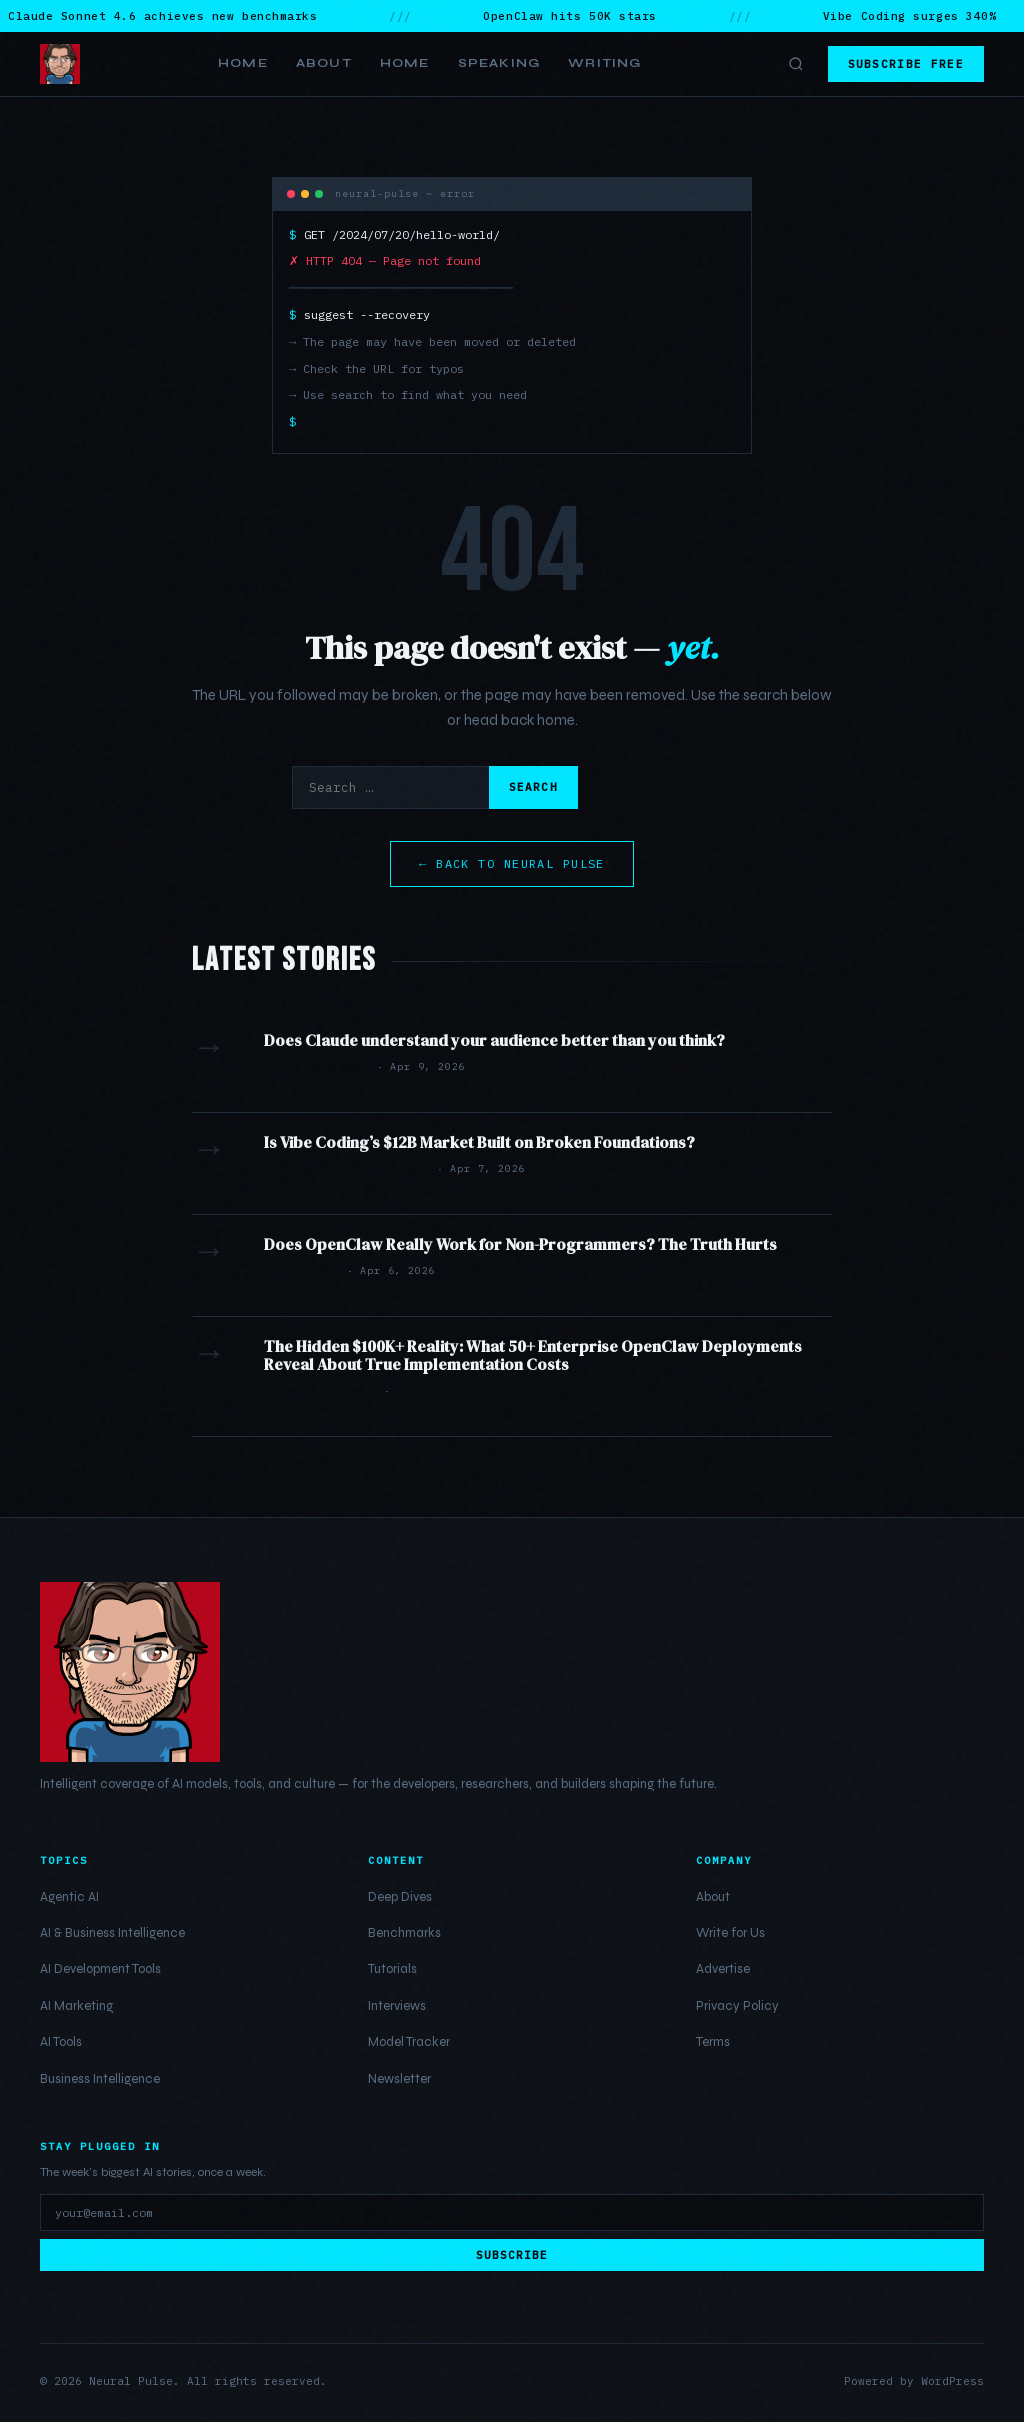 The height and width of the screenshot is (2422, 1024). Describe the element at coordinates (392, 1969) in the screenshot. I see `Tutorials` at that location.